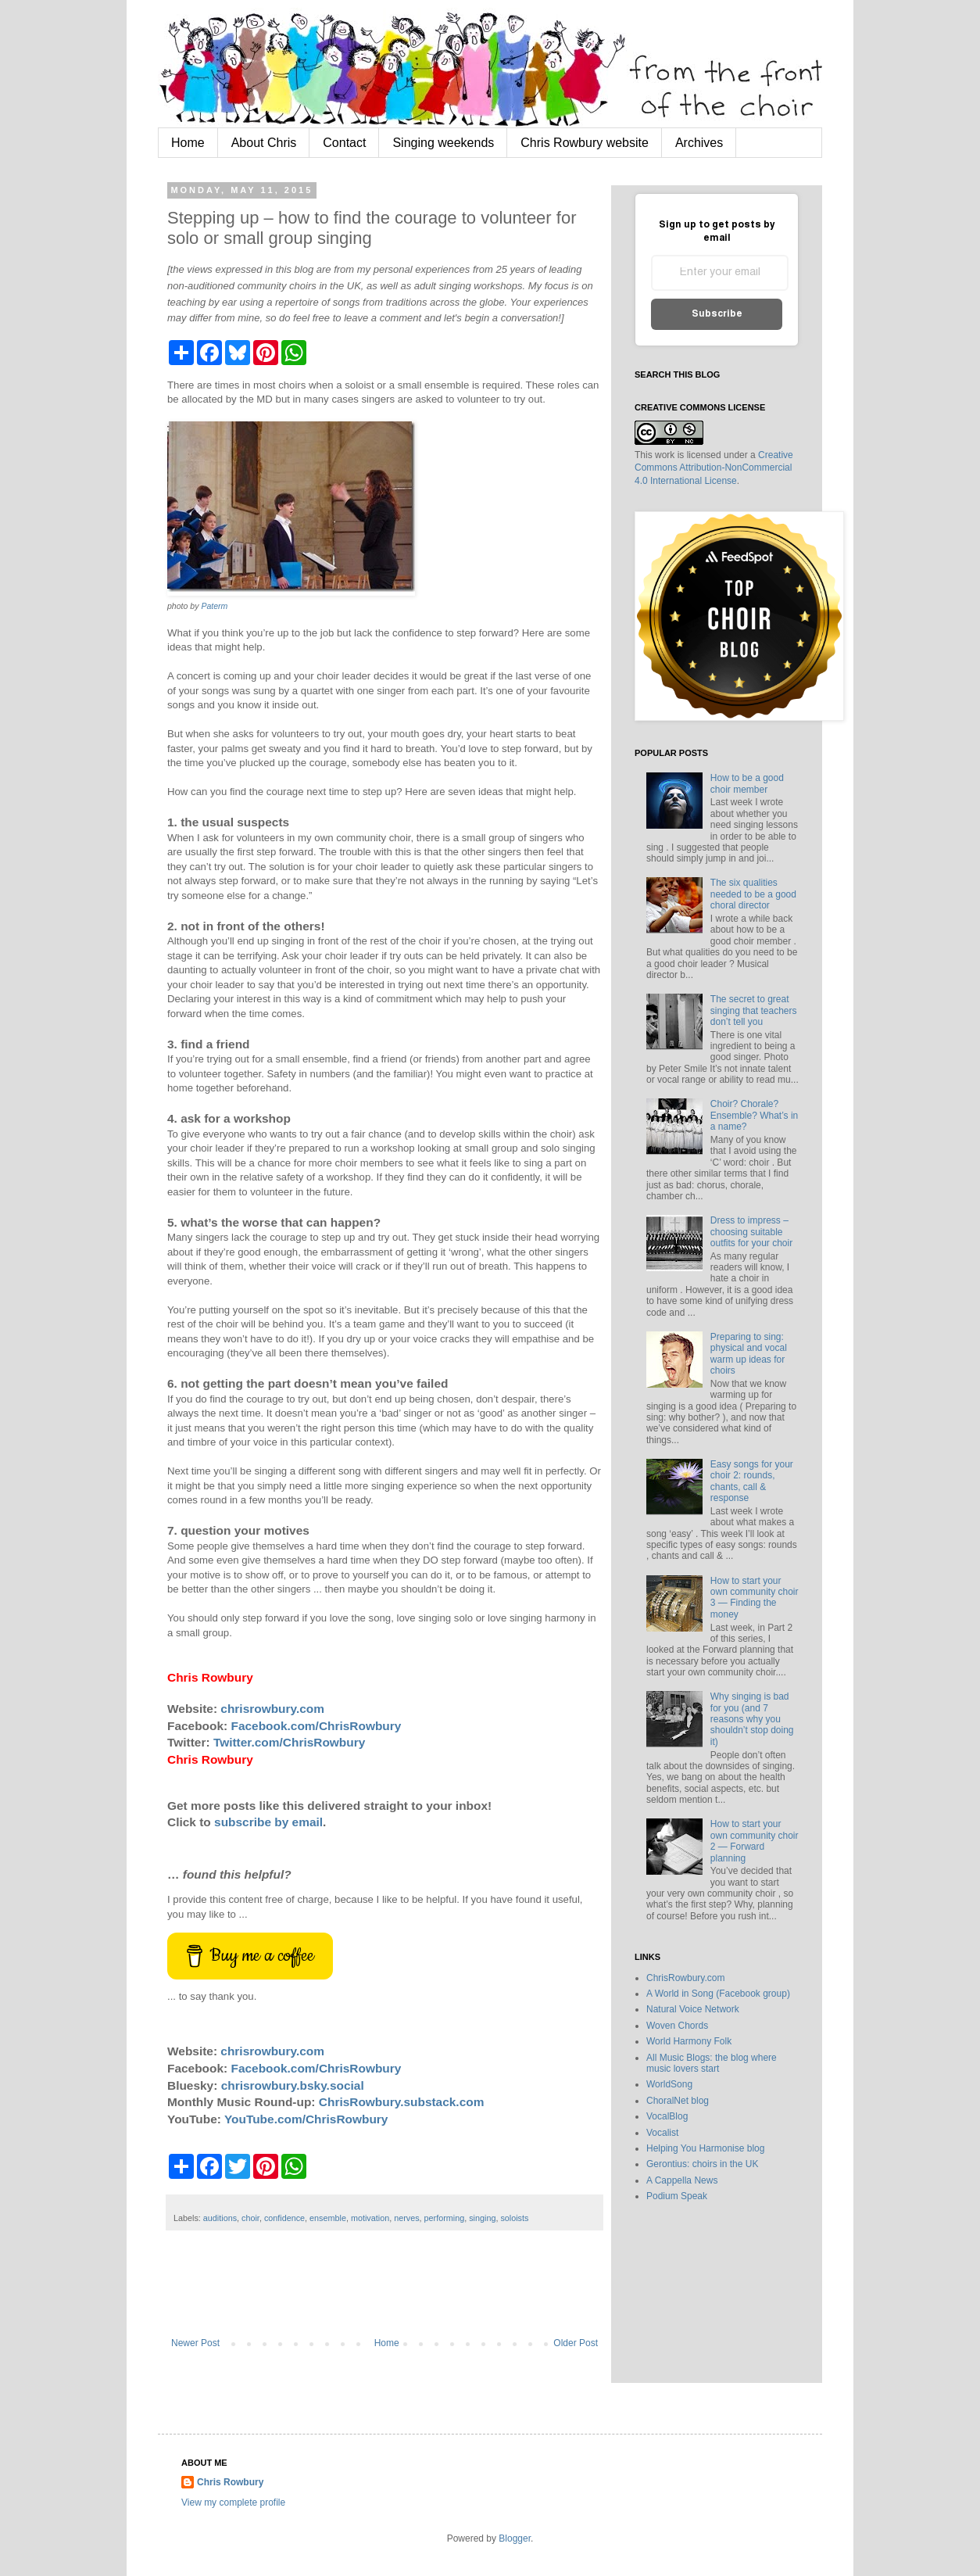  I want to click on About Chris, so click(264, 142).